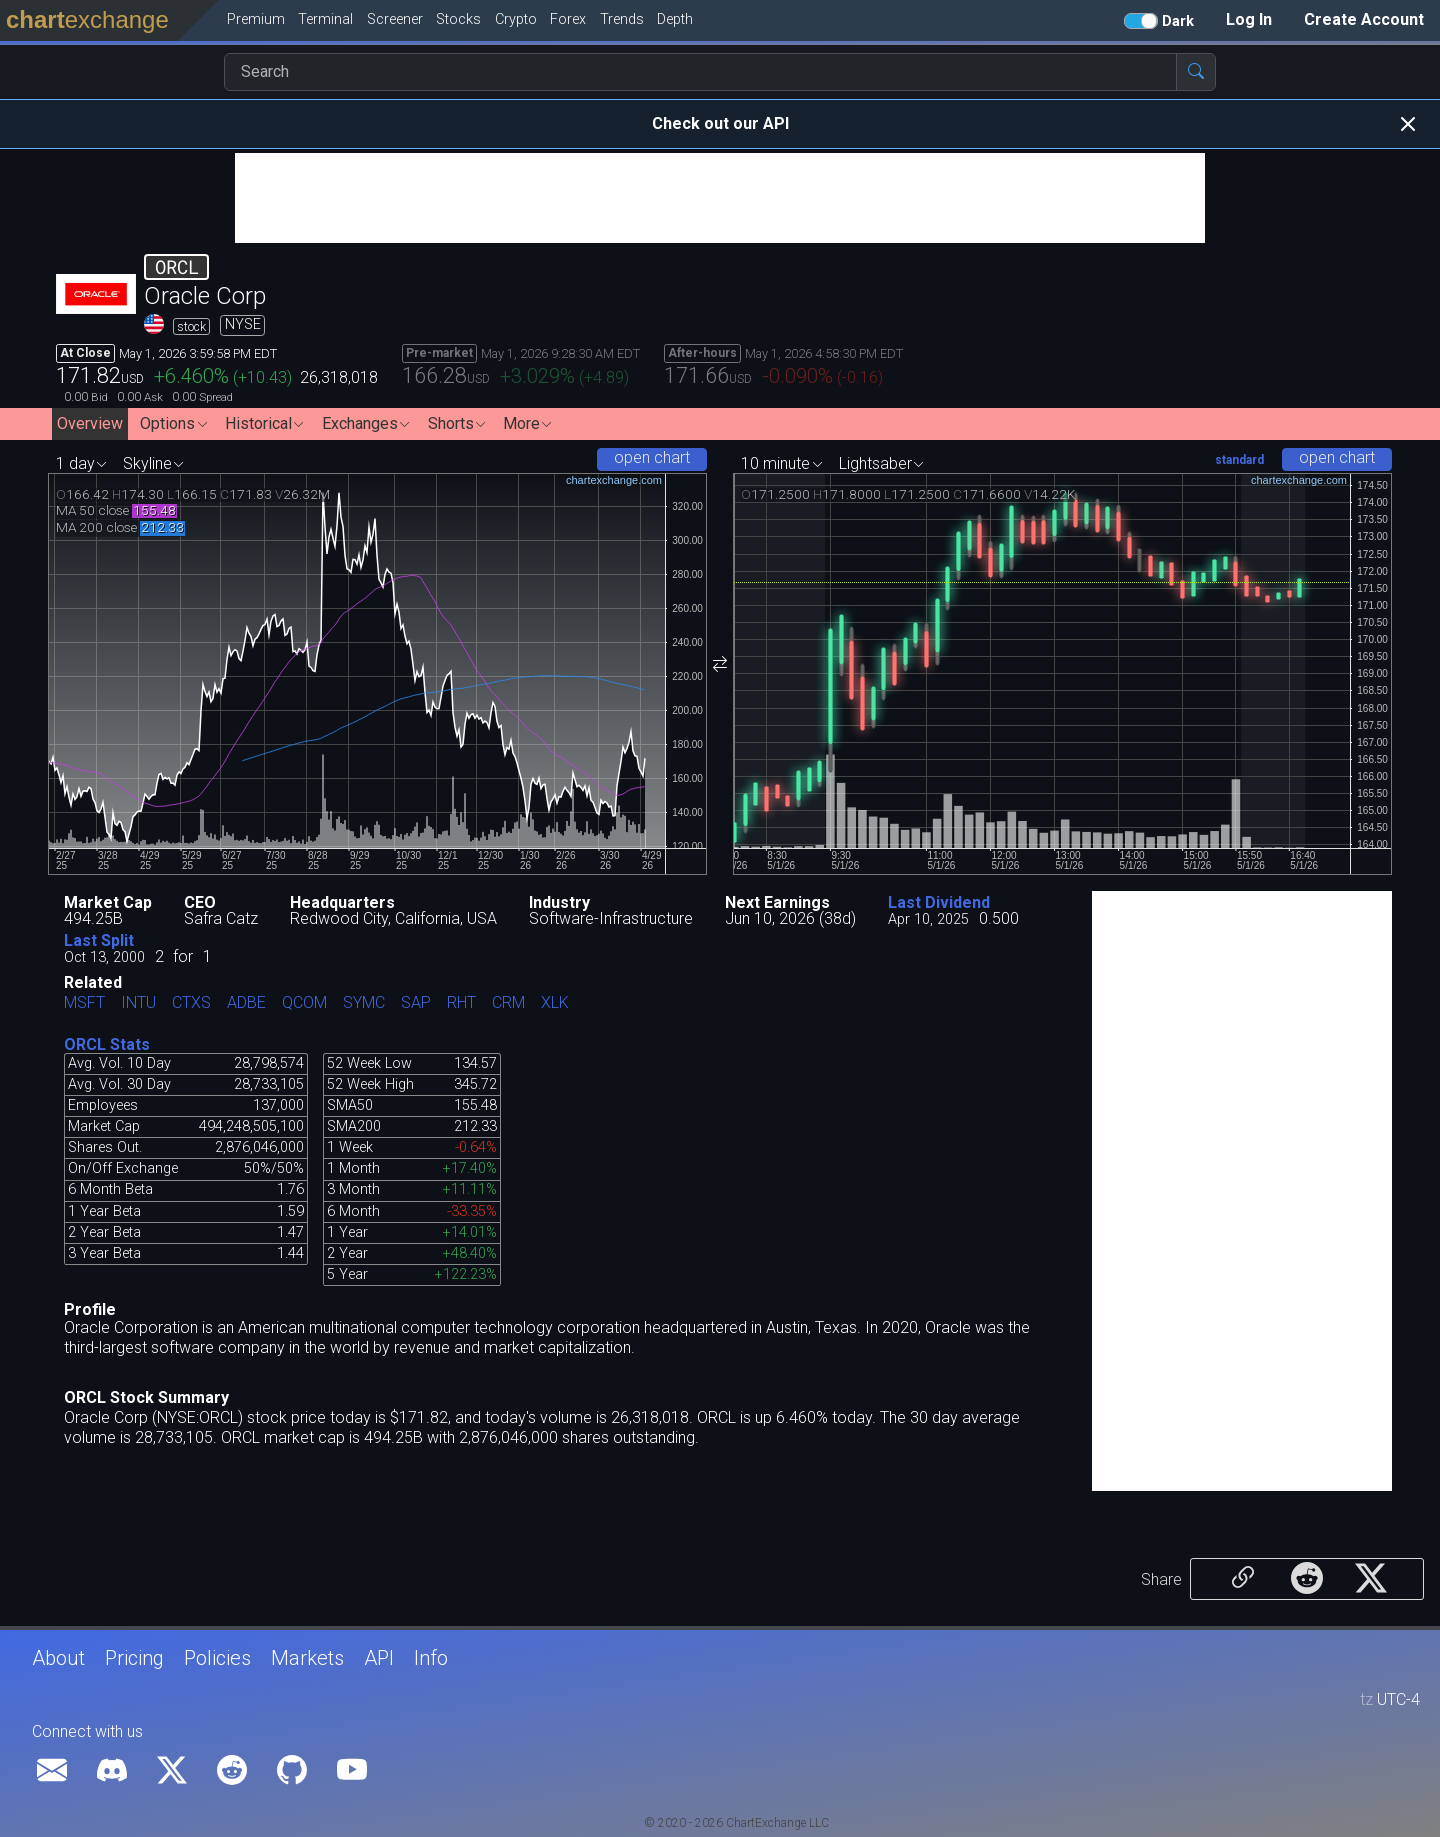  Describe the element at coordinates (246, 1003) in the screenshot. I see `ADBE` at that location.